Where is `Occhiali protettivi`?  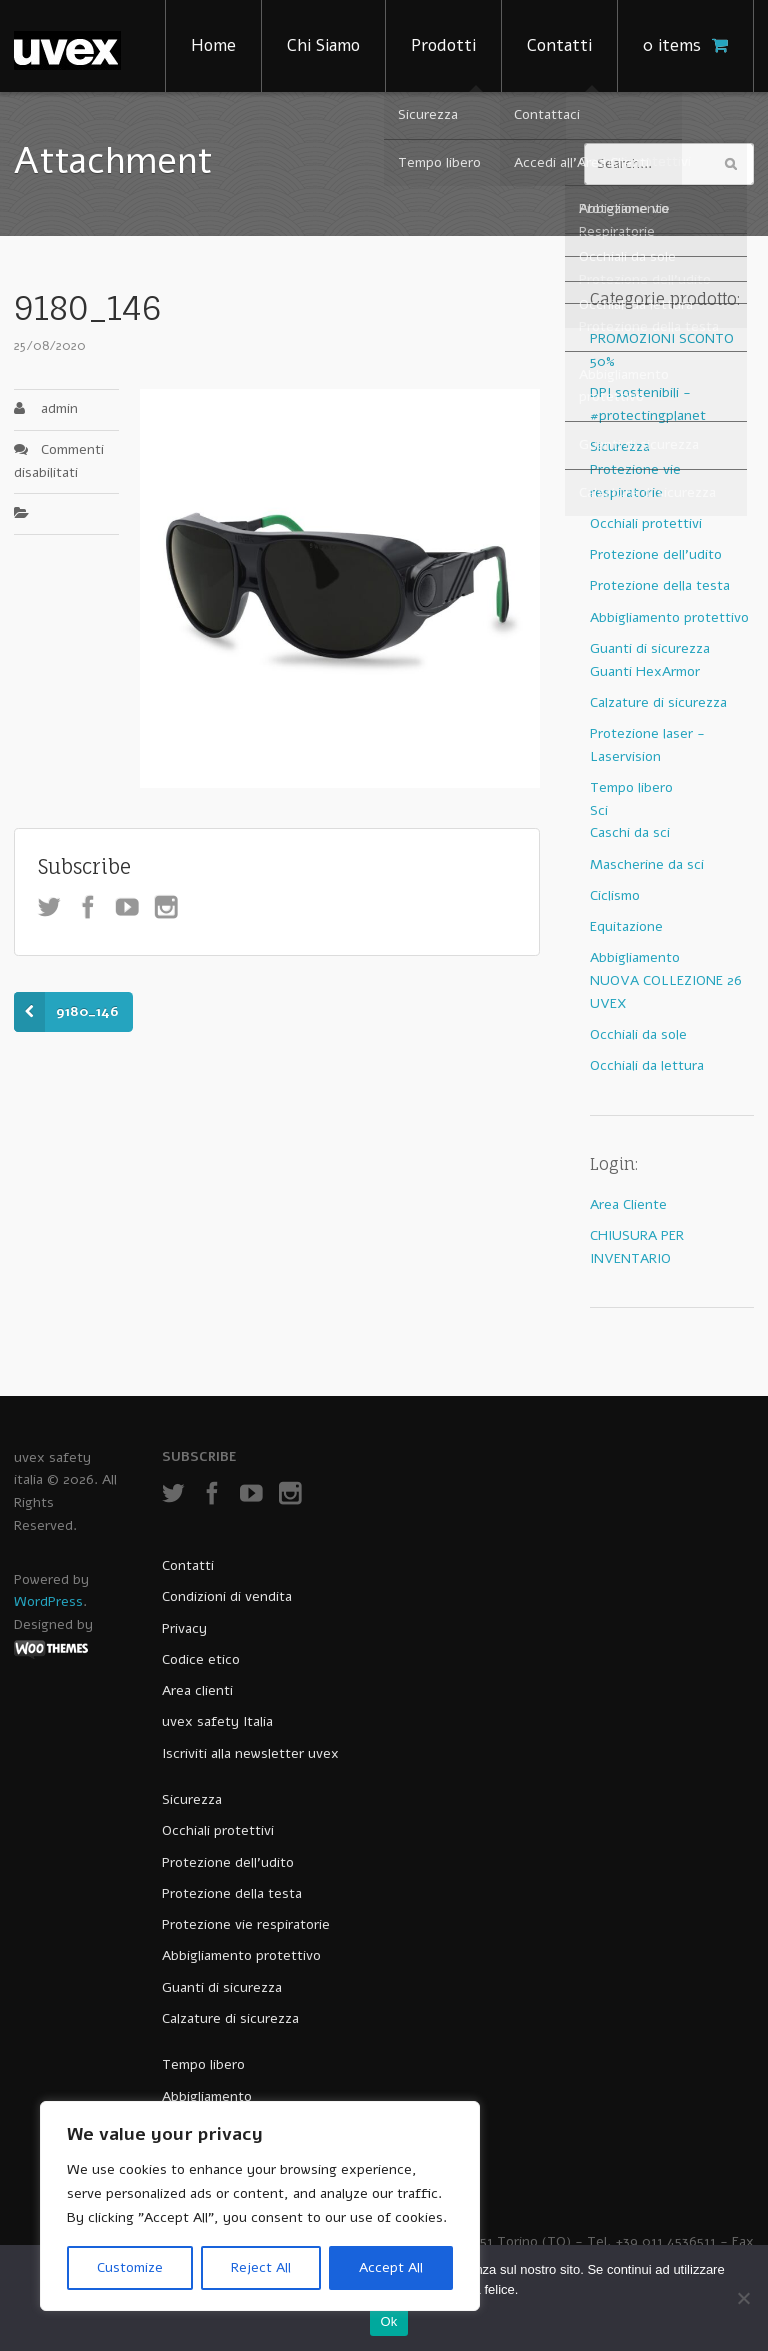
Occhiali protettivi is located at coordinates (646, 523).